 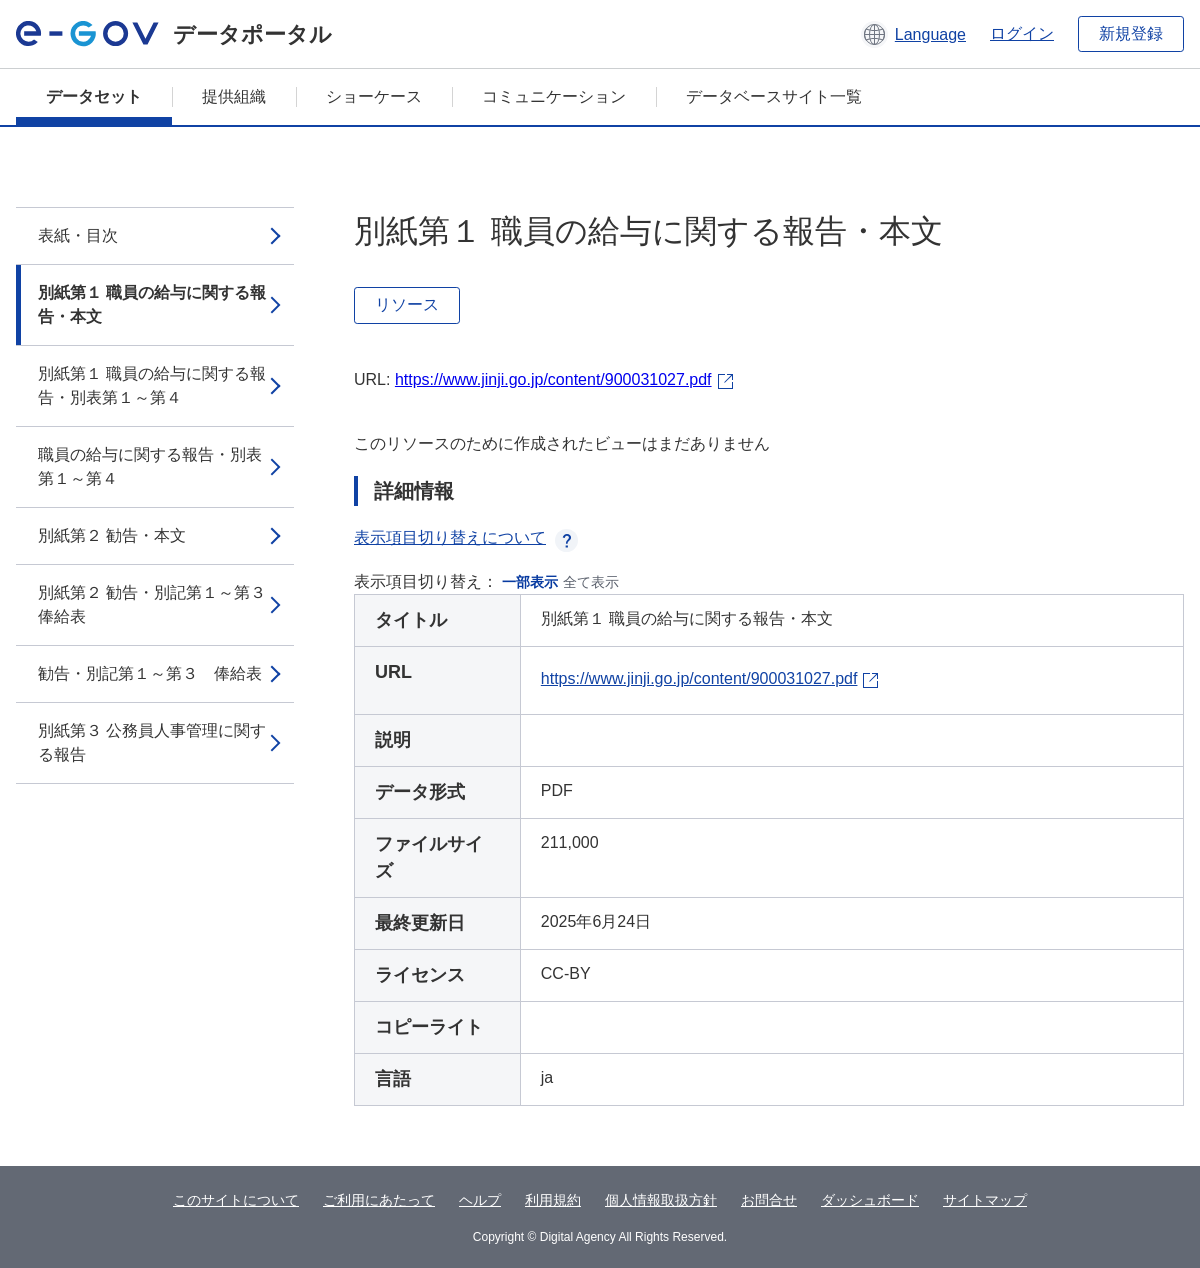 I want to click on 別紙第１ 職員の給与に関する報告・別表第１～第４, so click(x=152, y=385).